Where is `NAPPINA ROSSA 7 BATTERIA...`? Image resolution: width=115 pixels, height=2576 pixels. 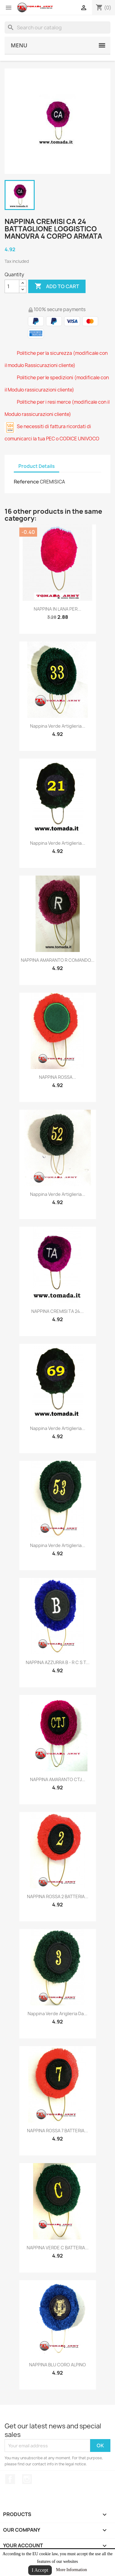 NAPPINA ROSSA 7 BATTERIA... is located at coordinates (57, 2130).